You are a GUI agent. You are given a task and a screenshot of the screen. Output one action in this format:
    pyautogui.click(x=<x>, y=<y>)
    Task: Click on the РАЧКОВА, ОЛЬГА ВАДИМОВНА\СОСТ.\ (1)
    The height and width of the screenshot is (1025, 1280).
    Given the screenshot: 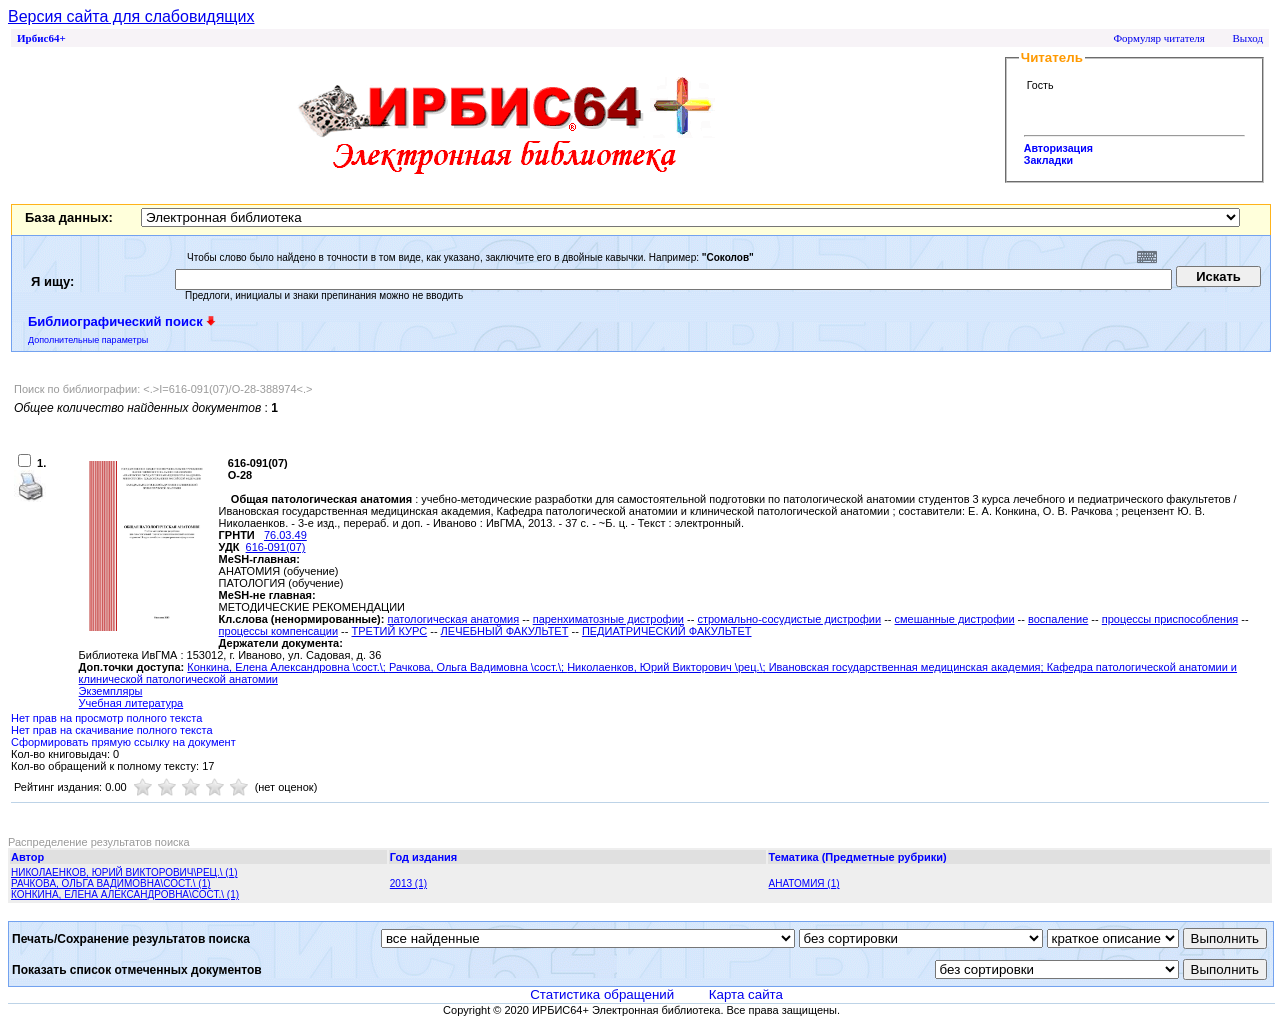 What is the action you would take?
    pyautogui.click(x=111, y=883)
    